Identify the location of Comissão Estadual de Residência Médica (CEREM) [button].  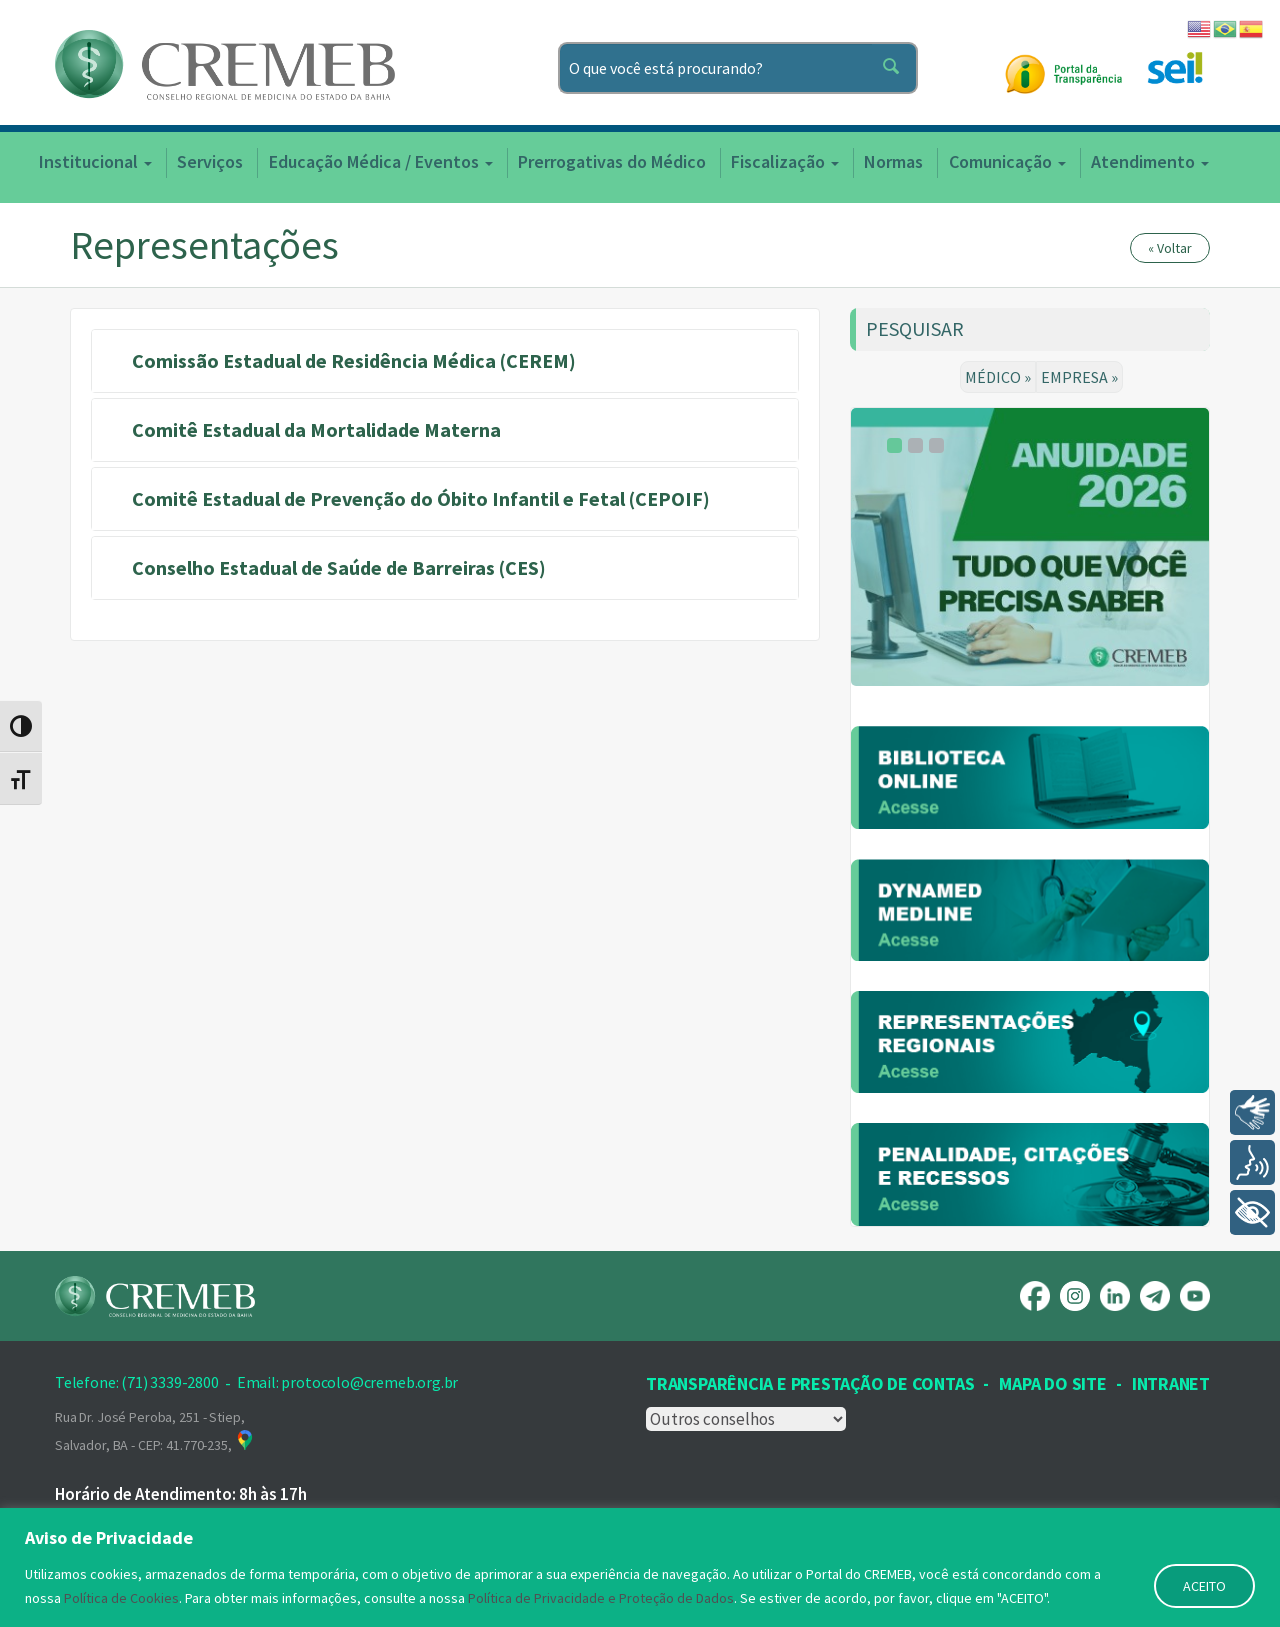
(354, 360).